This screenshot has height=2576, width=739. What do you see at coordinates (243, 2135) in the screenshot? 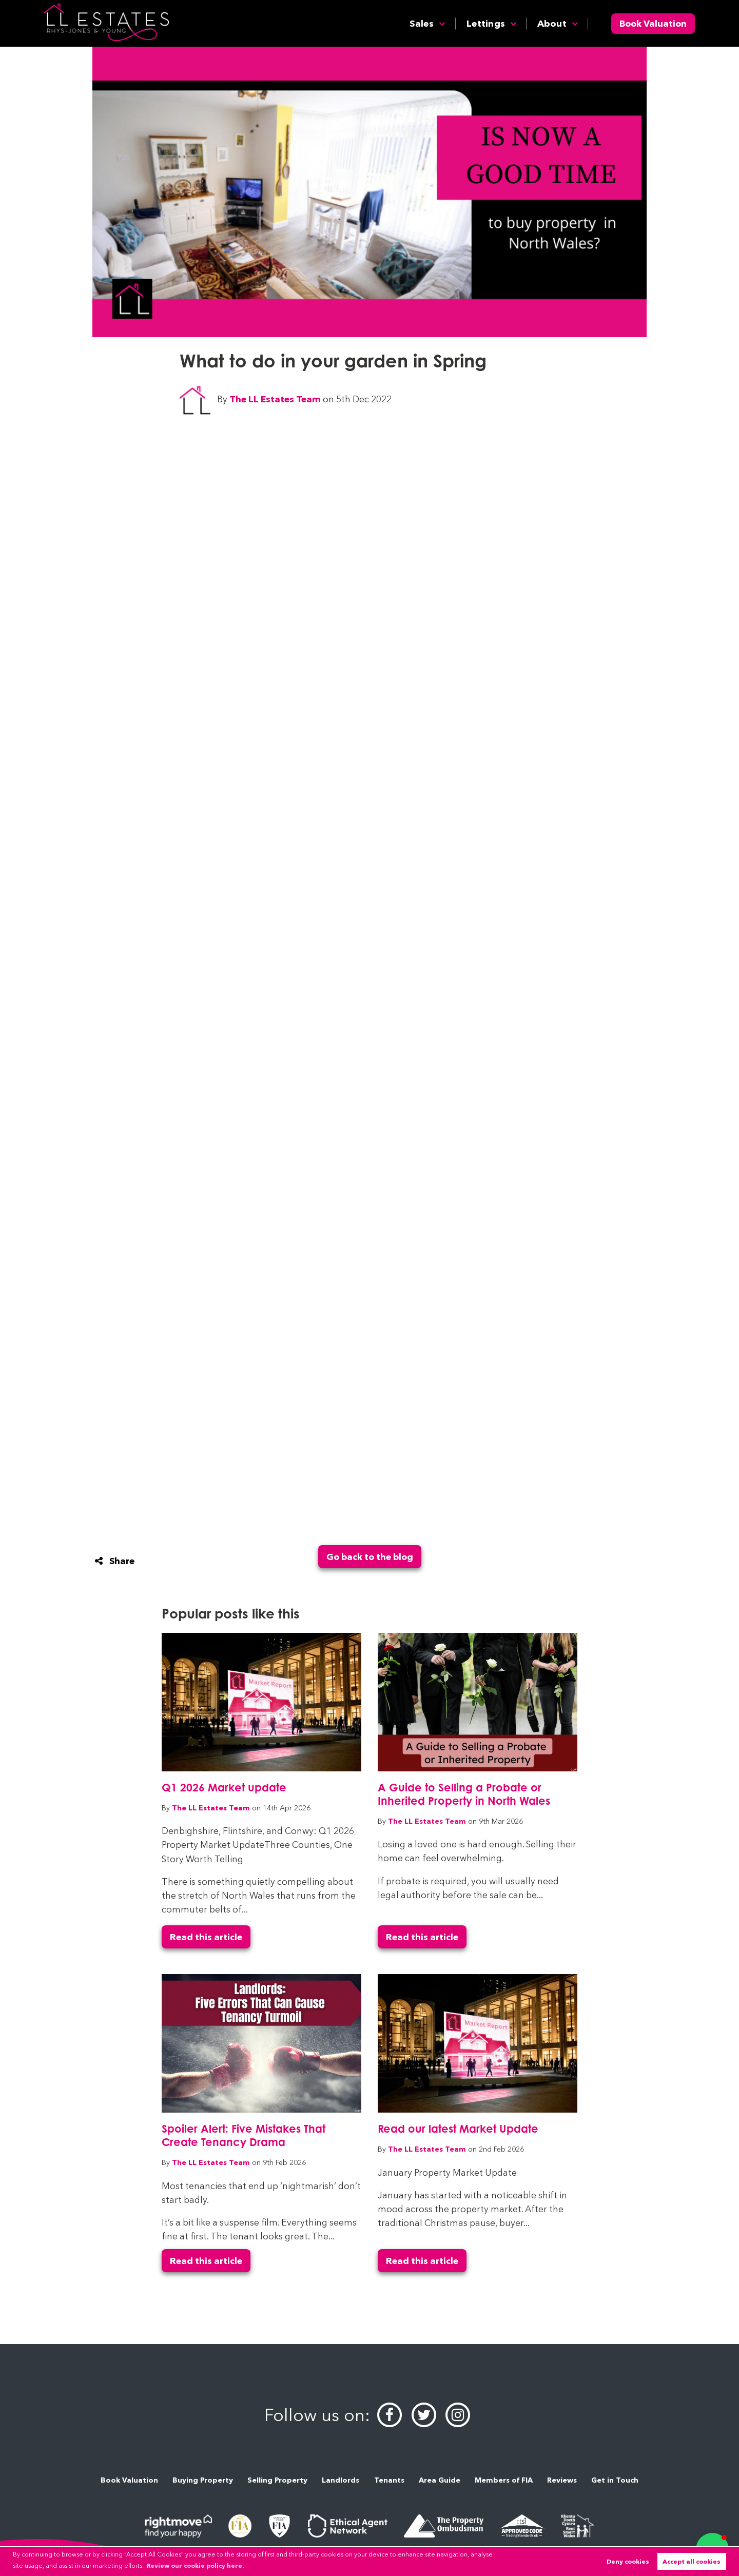
I see `Spoiler Alert: Five Mistakes That Create Tenancy Drama` at bounding box center [243, 2135].